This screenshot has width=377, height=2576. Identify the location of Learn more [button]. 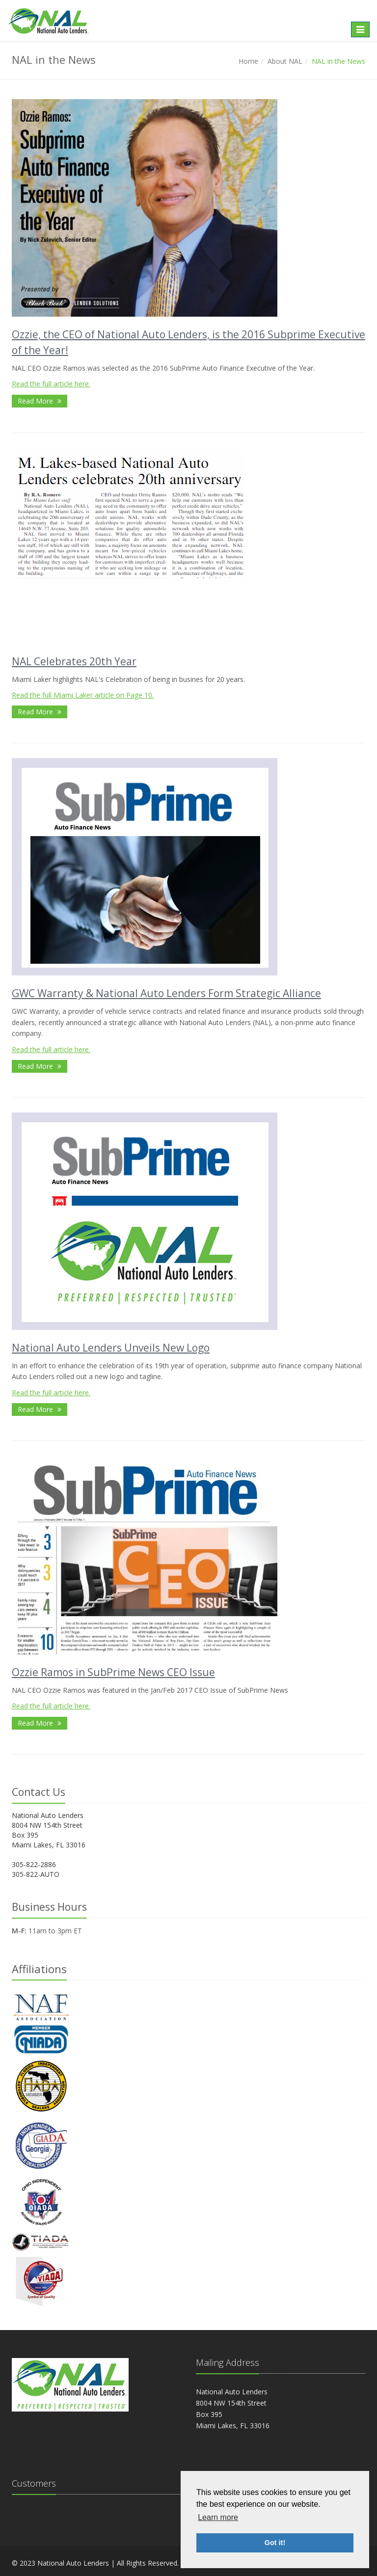
(218, 2517).